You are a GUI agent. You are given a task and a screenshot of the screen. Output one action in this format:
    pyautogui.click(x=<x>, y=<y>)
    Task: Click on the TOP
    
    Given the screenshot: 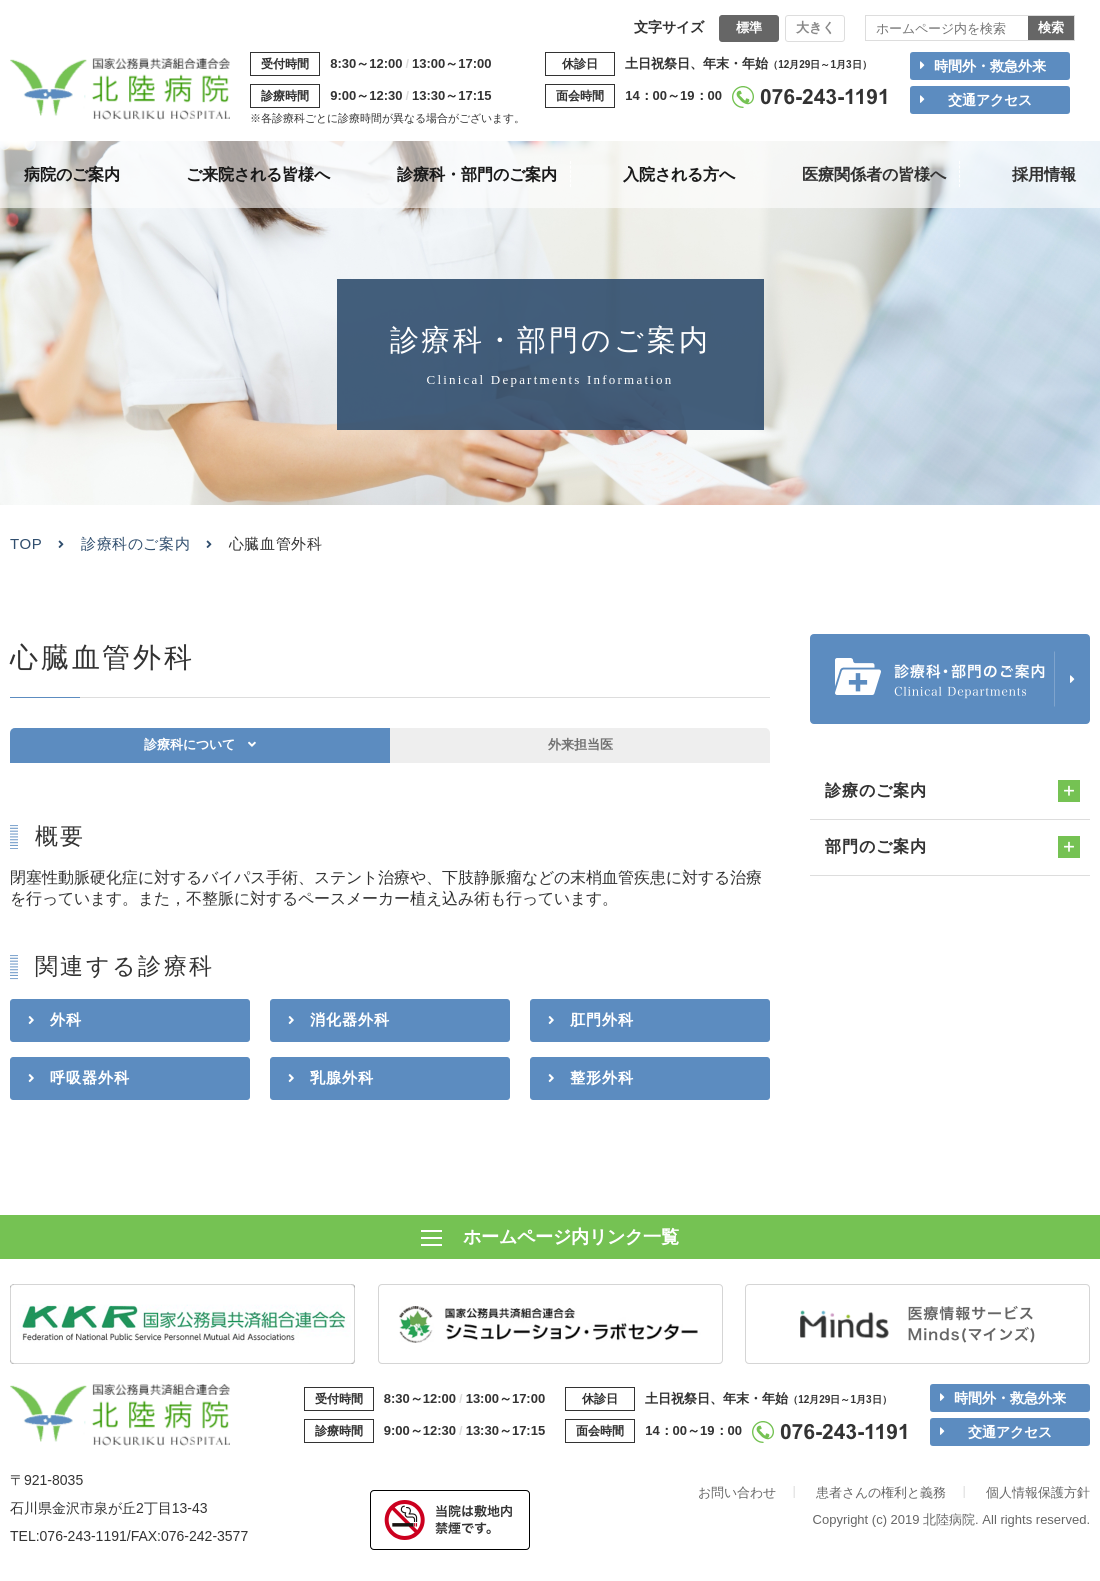 What is the action you would take?
    pyautogui.click(x=26, y=543)
    